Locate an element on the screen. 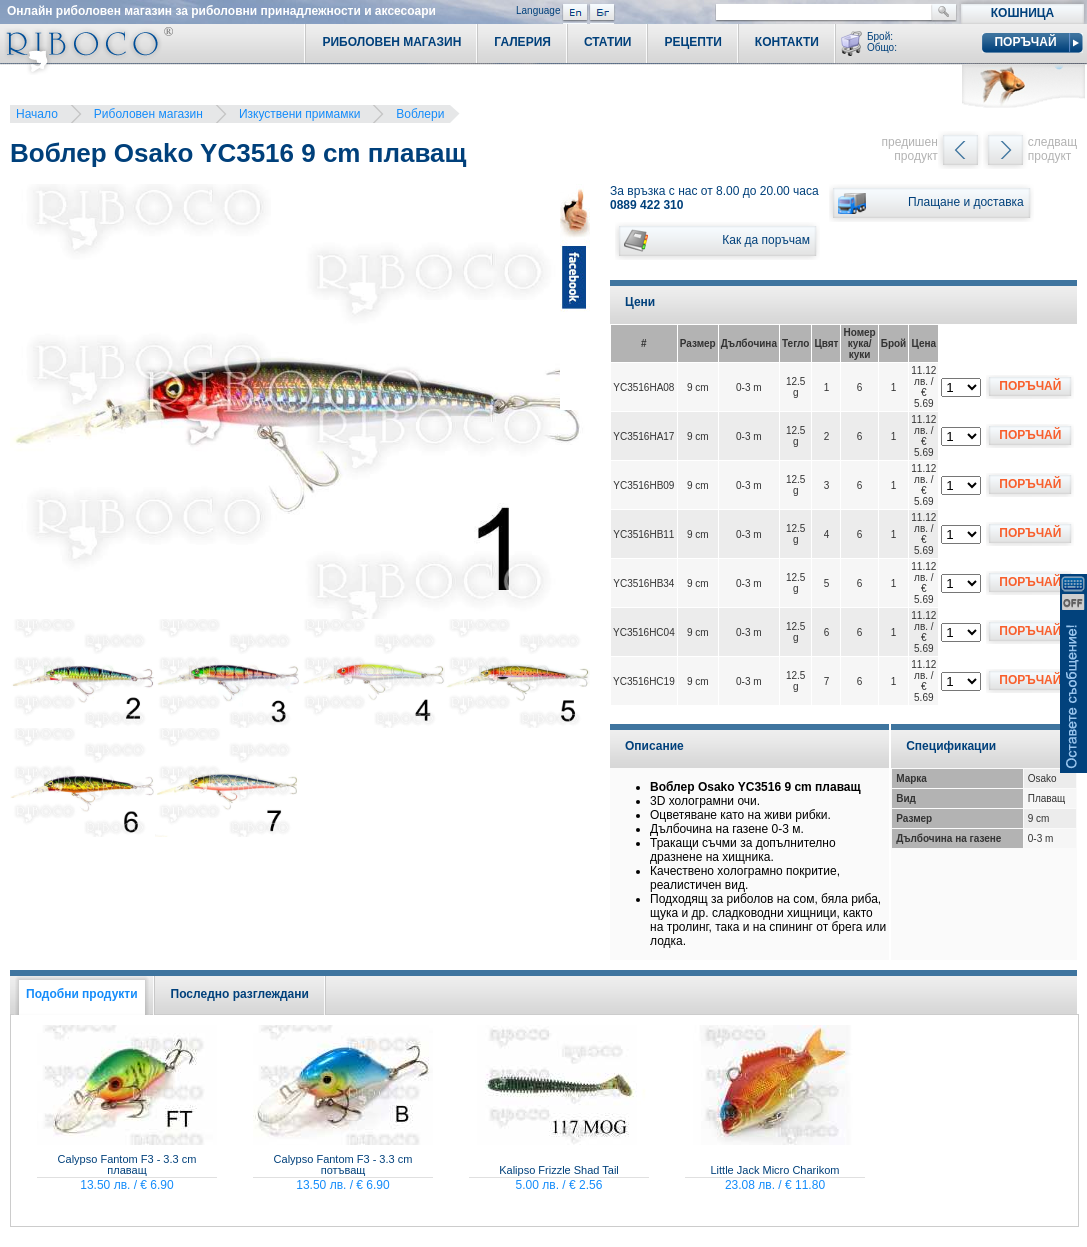 This screenshot has width=1087, height=1247. Галерия is located at coordinates (522, 42).